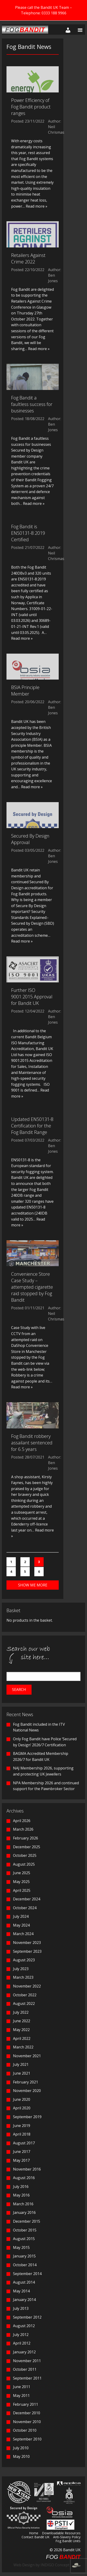  Describe the element at coordinates (27, 1986) in the screenshot. I see `November 2022` at that location.